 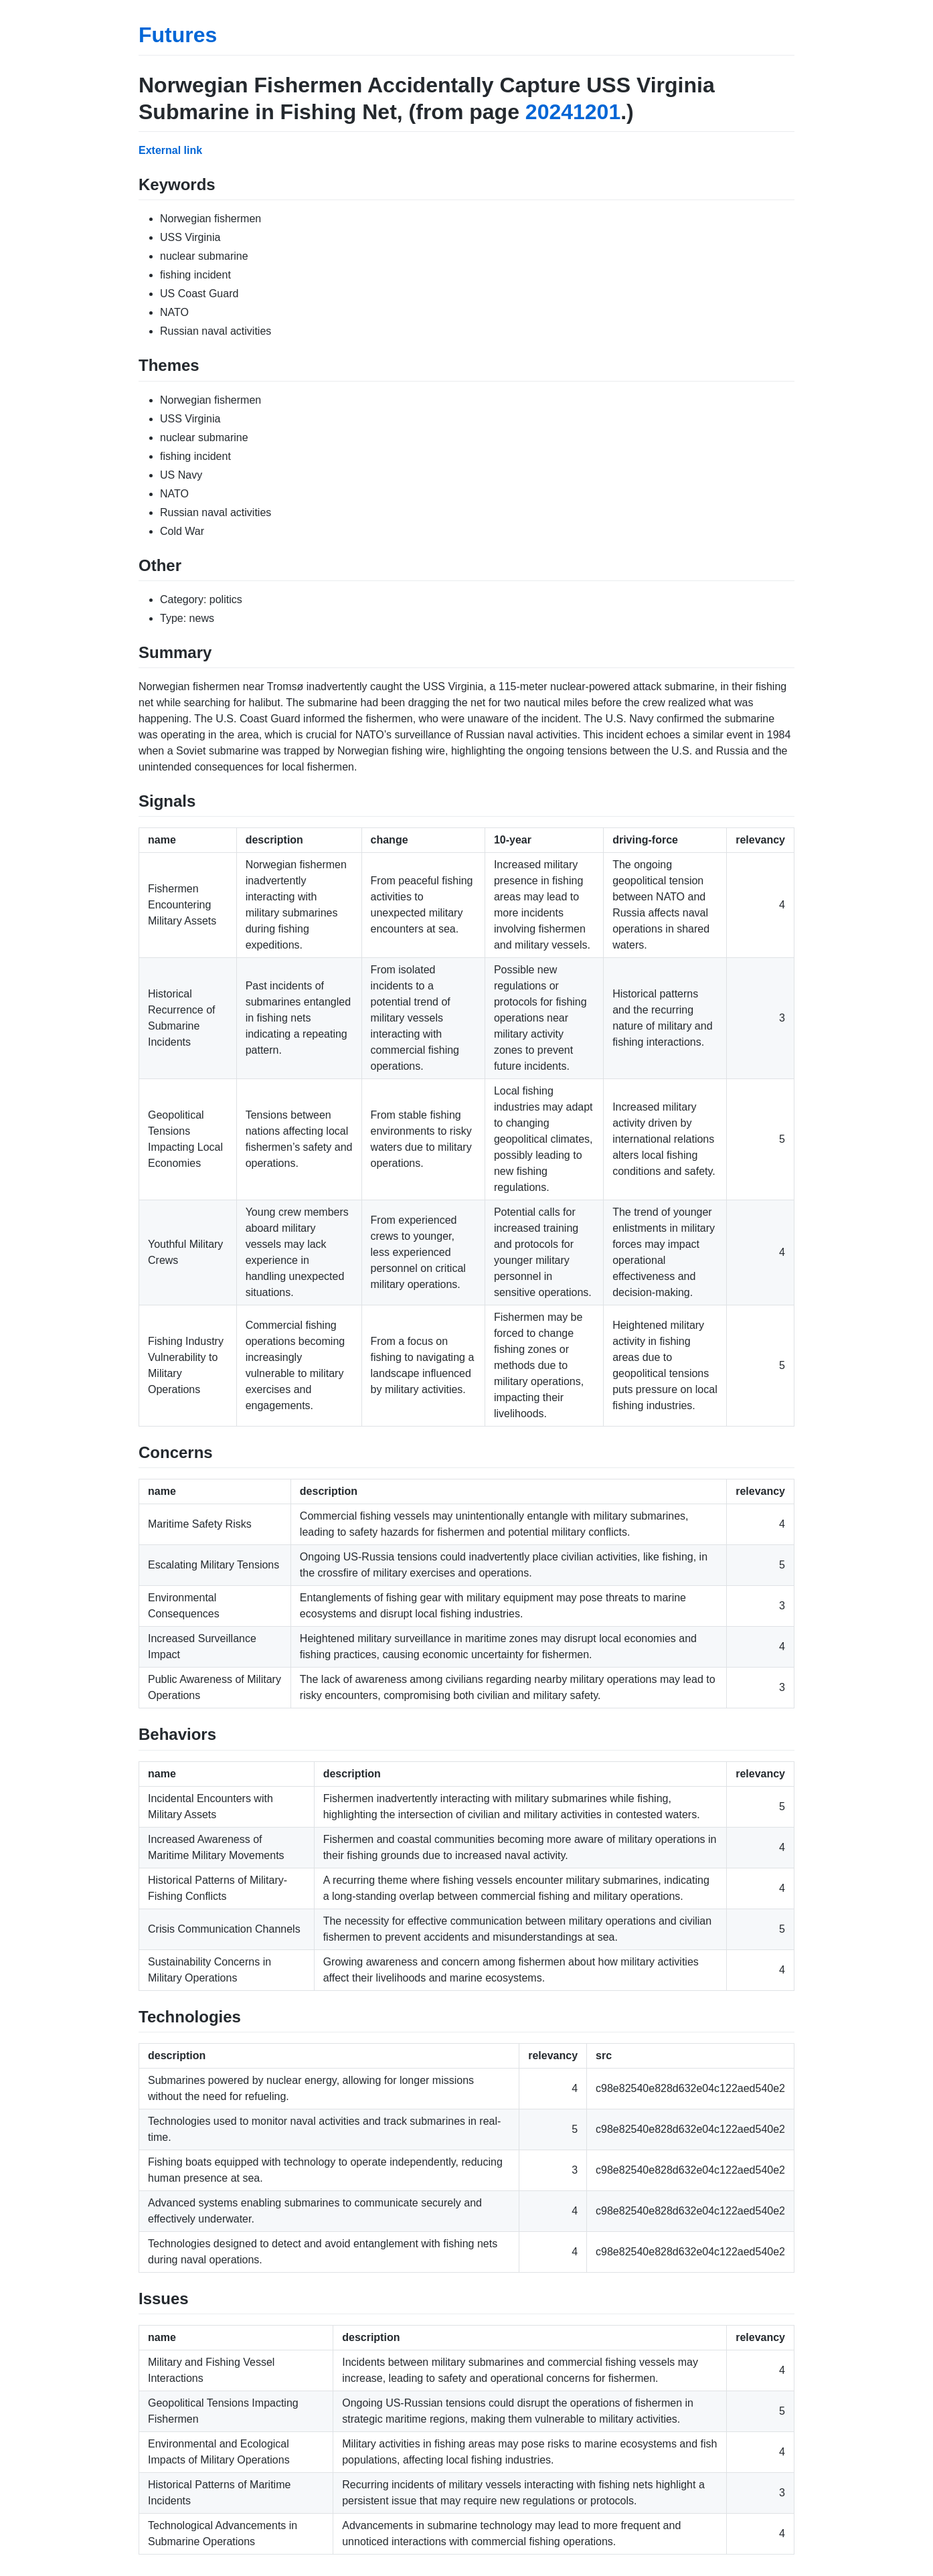 What do you see at coordinates (178, 35) in the screenshot?
I see `Futures` at bounding box center [178, 35].